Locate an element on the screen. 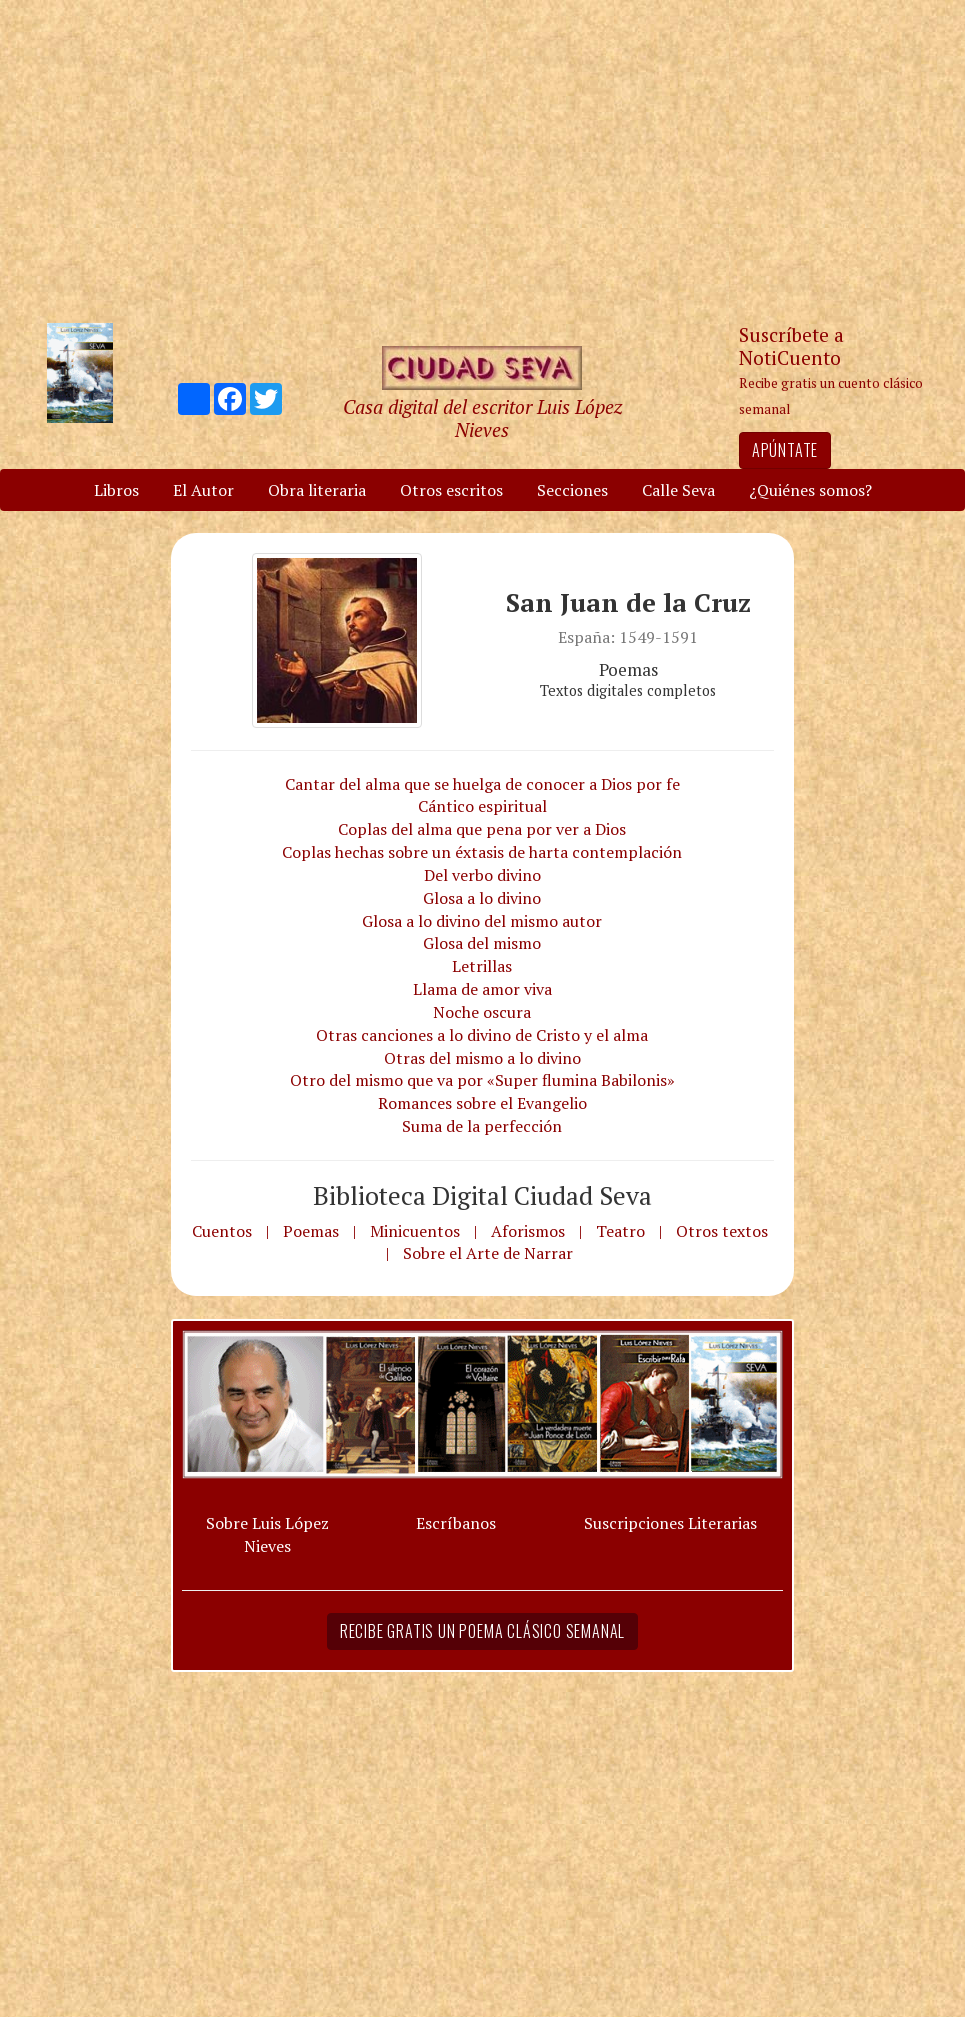 Image resolution: width=965 pixels, height=2017 pixels. Glosa a lo divino is located at coordinates (482, 898).